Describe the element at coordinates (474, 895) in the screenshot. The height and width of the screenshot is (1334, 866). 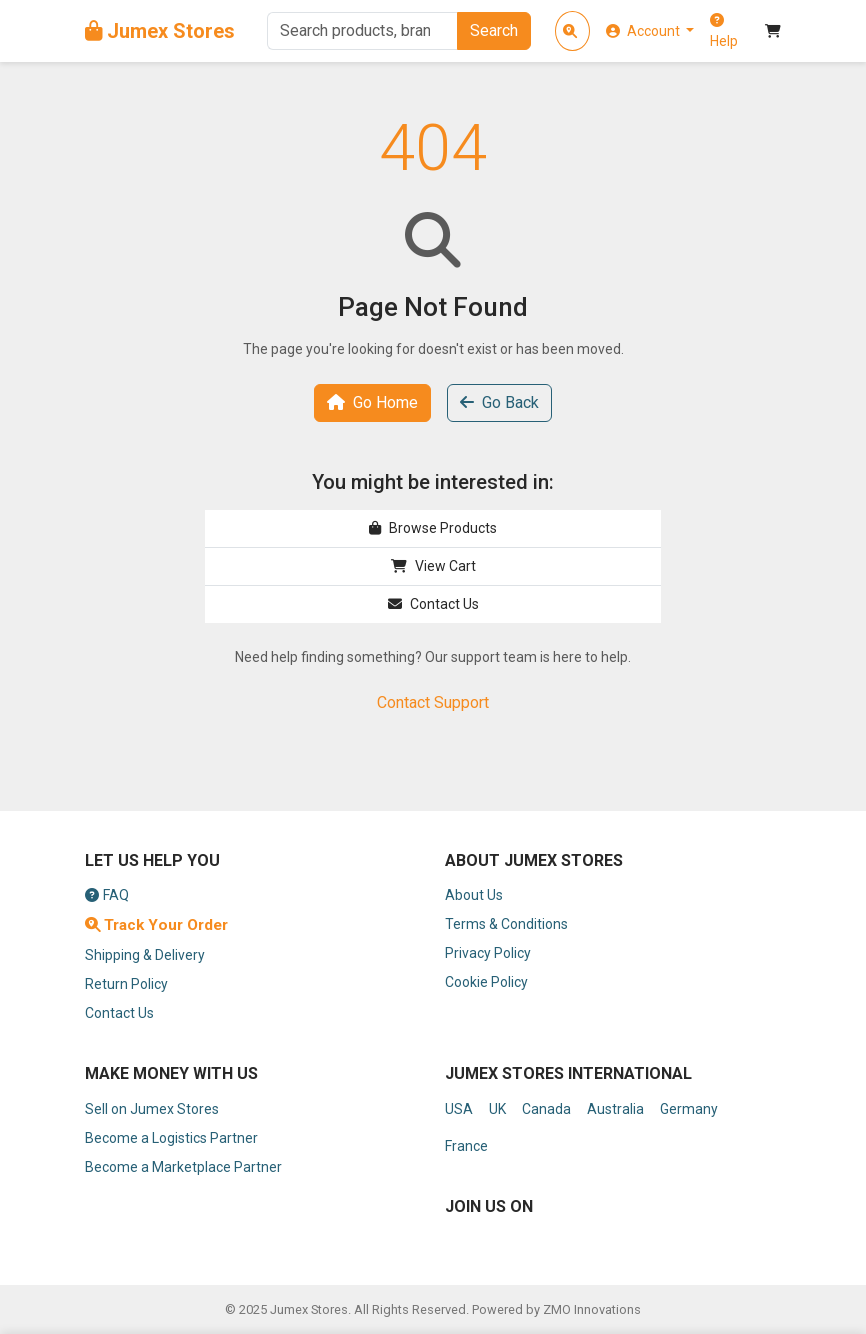
I see `About Us` at that location.